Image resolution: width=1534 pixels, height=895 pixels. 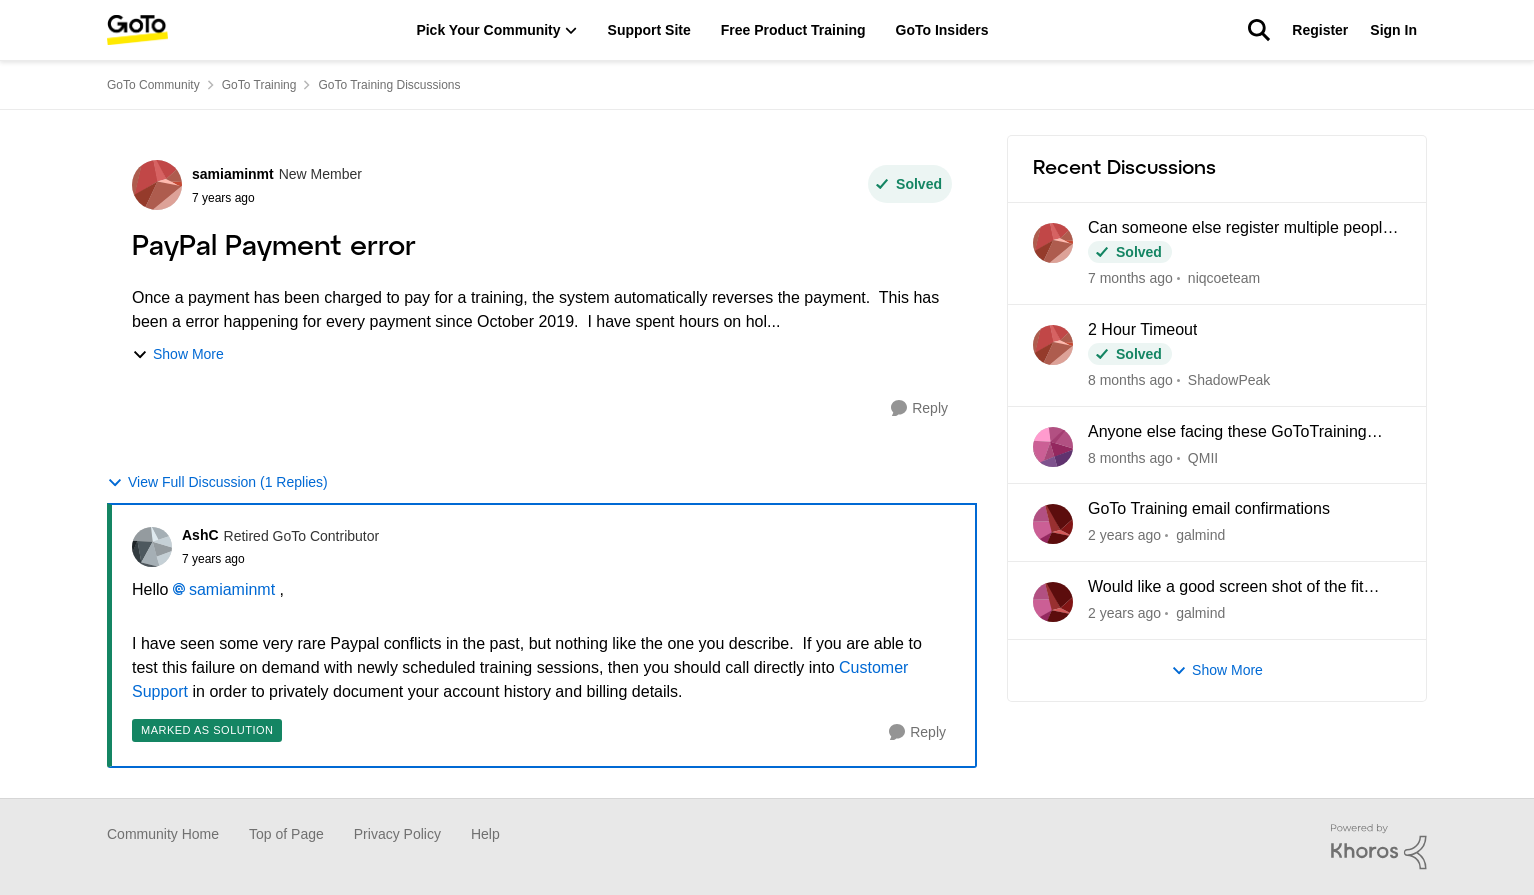 I want to click on Community Home, so click(x=163, y=834).